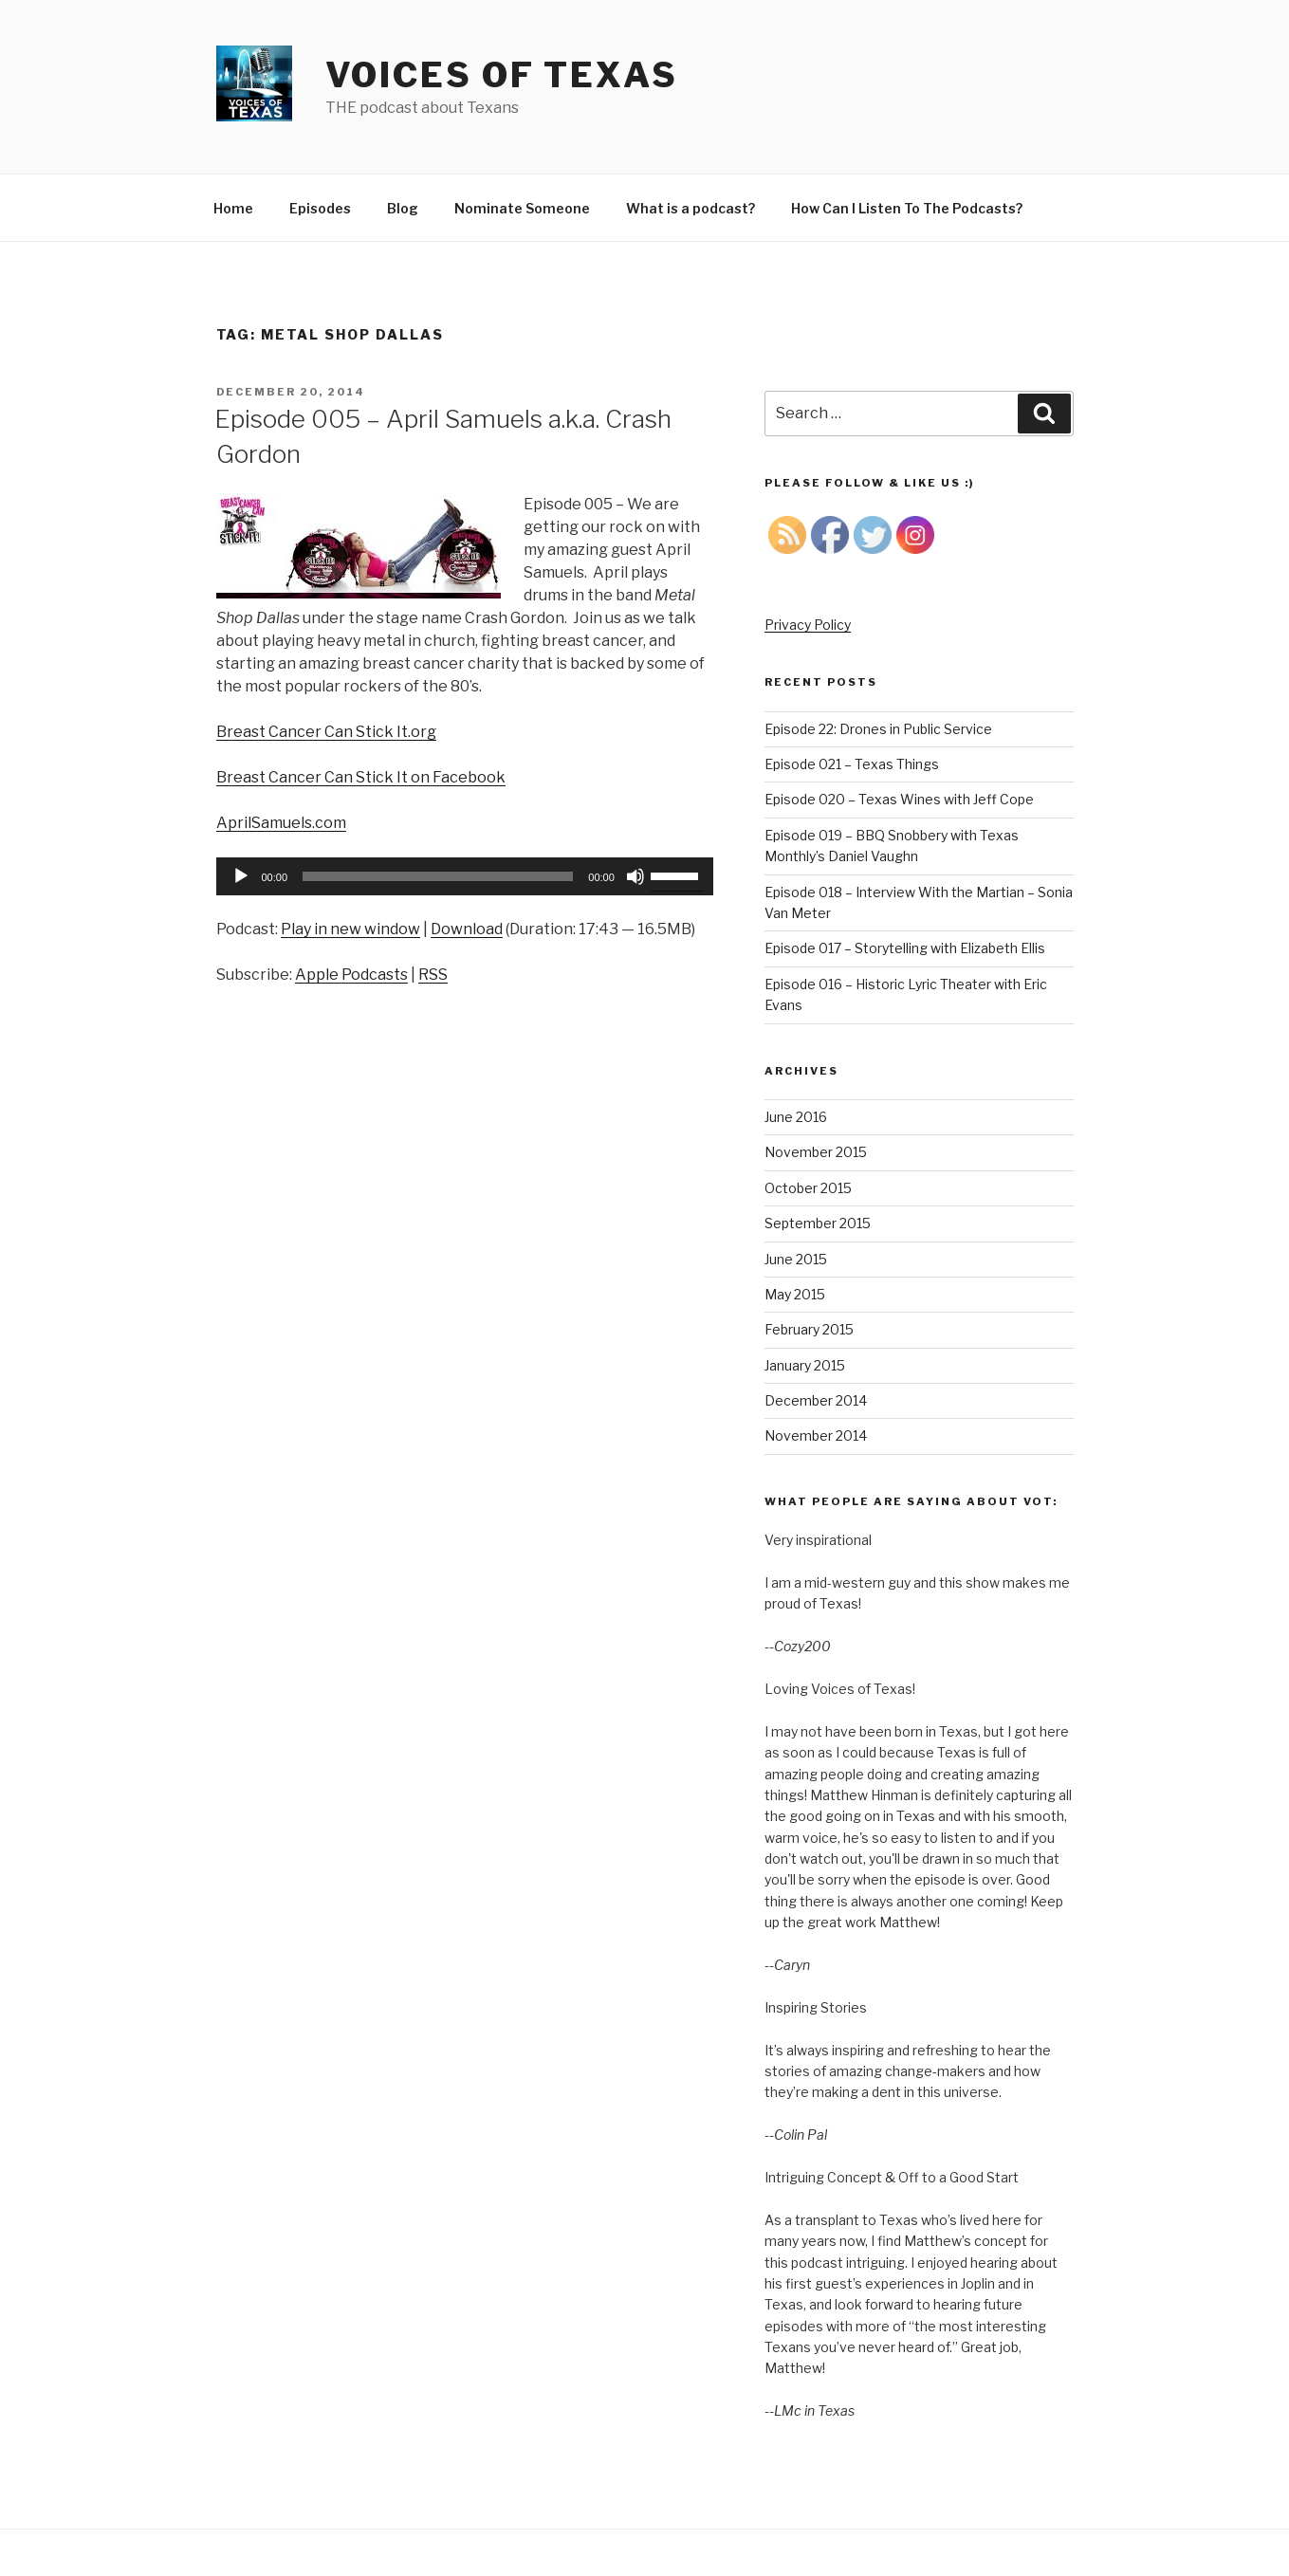 The height and width of the screenshot is (2576, 1289). What do you see at coordinates (361, 777) in the screenshot?
I see `Breast Cancer Can Stick It on Facebook` at bounding box center [361, 777].